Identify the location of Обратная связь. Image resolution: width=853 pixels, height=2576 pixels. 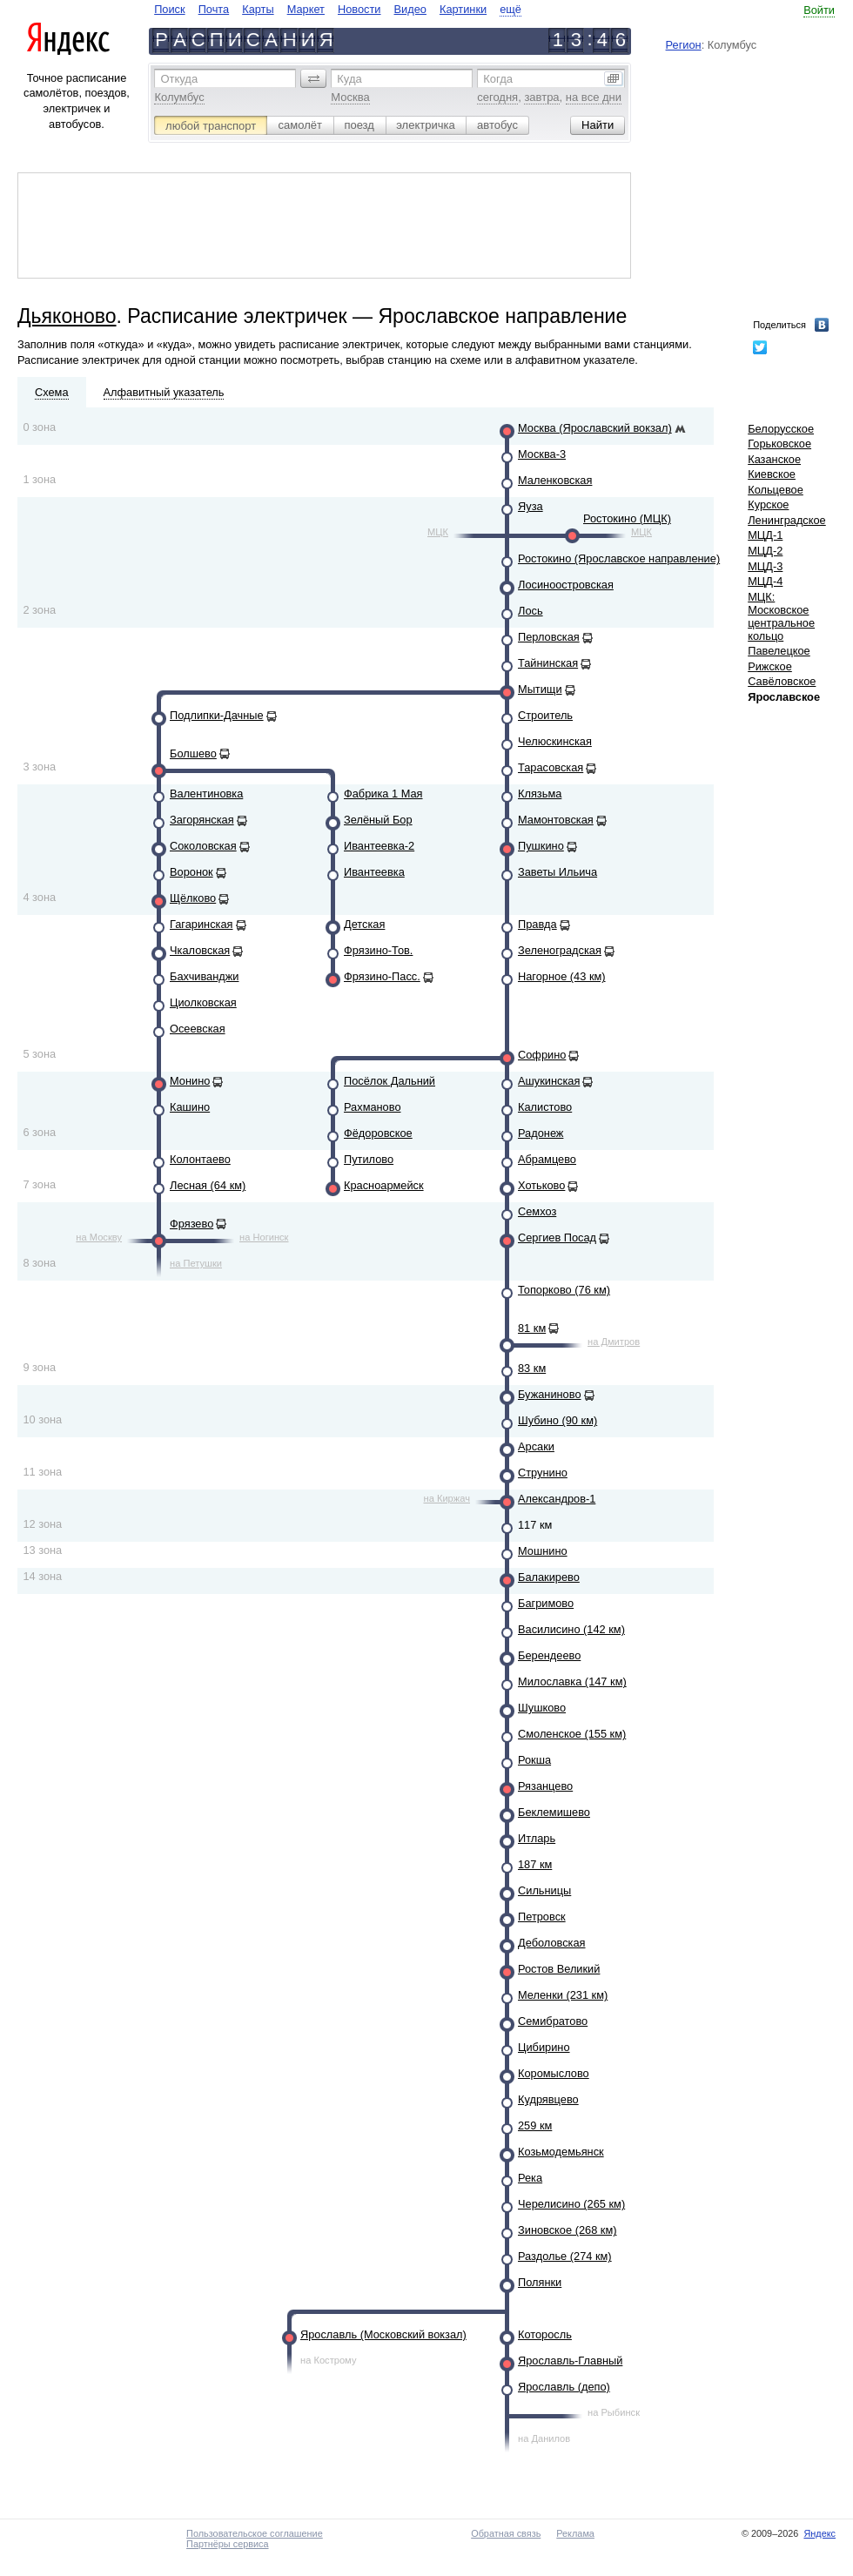
(506, 2533).